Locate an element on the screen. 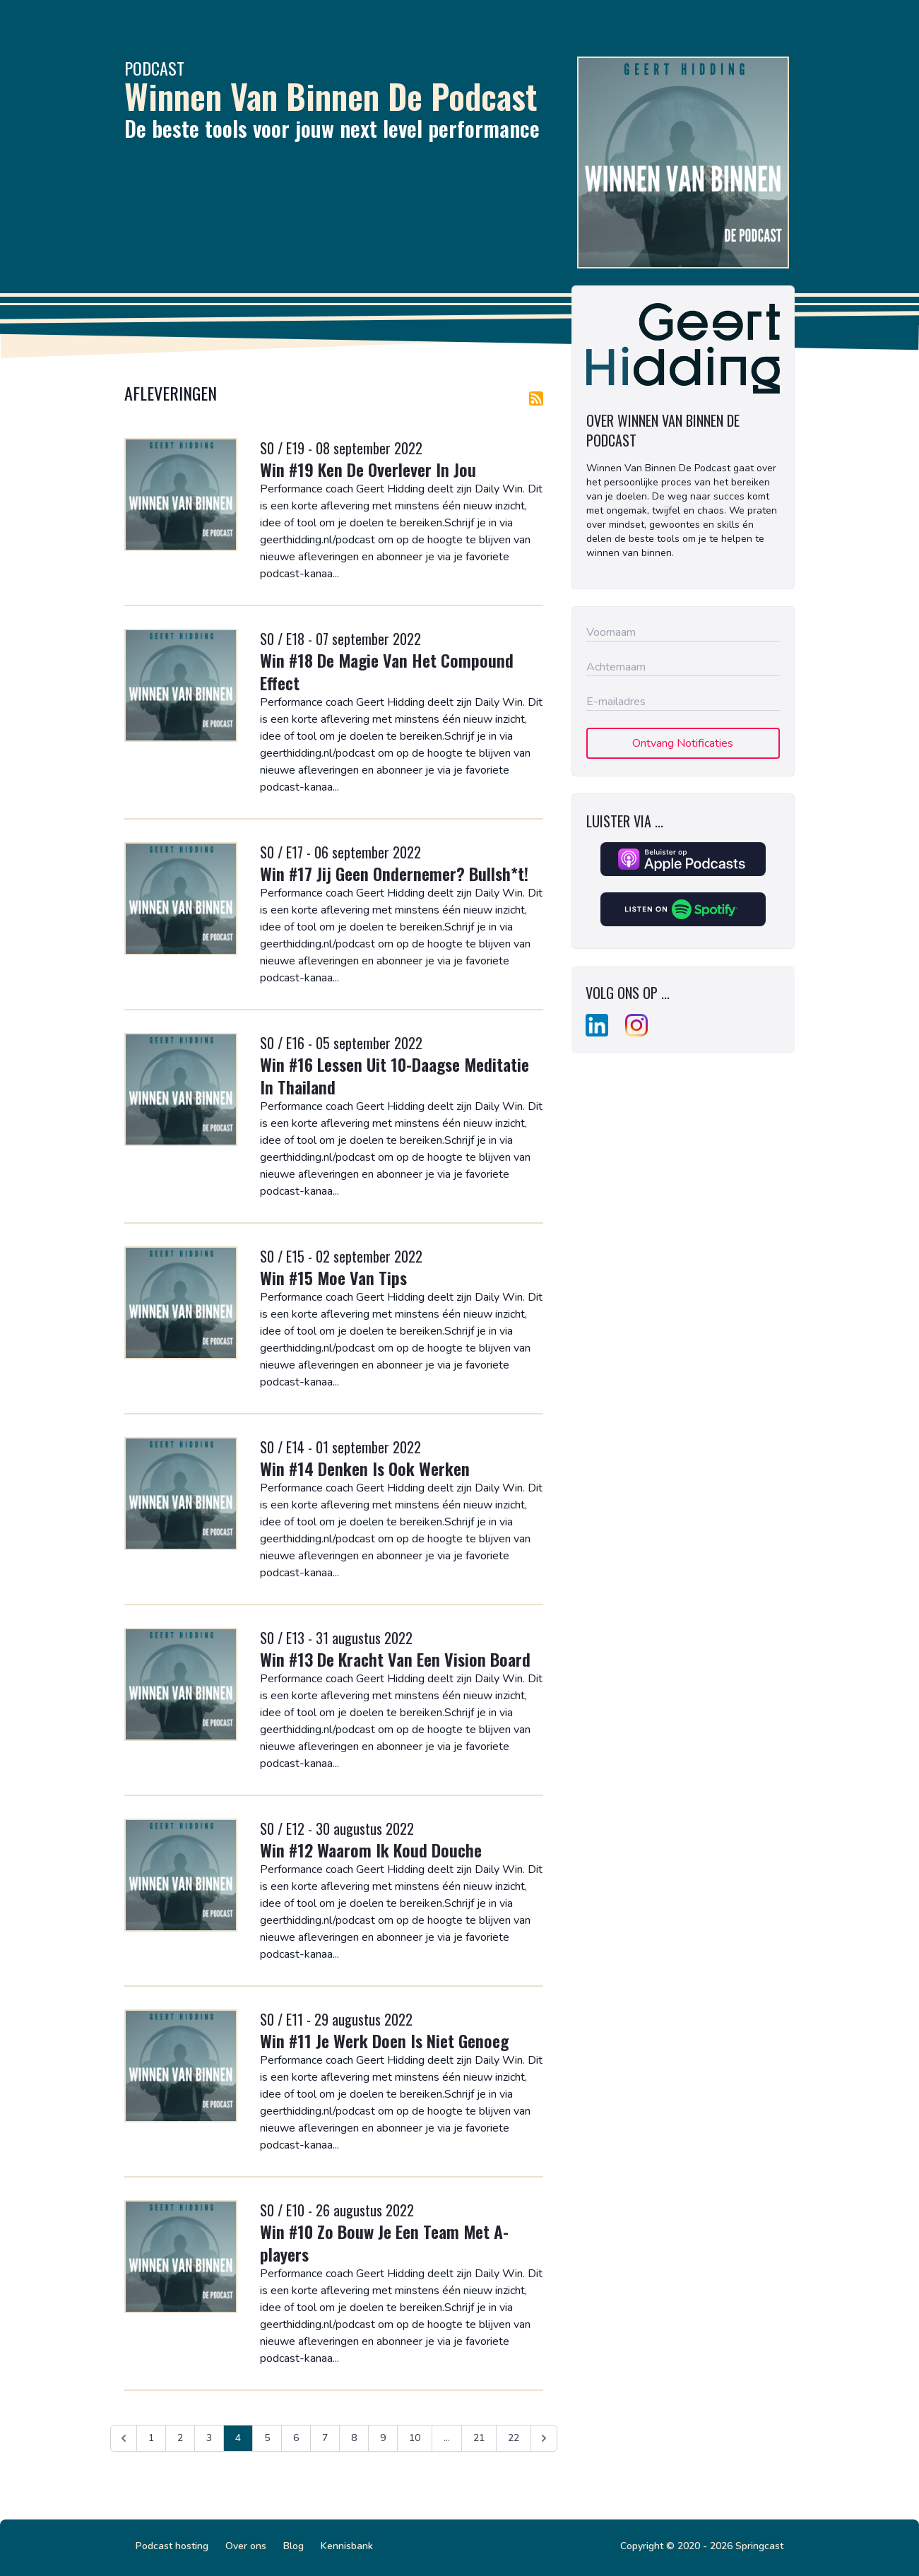 This screenshot has height=2576, width=919. Win #16 Lessen Uit 10-Daagse Meditatie In Thailand is located at coordinates (394, 1075).